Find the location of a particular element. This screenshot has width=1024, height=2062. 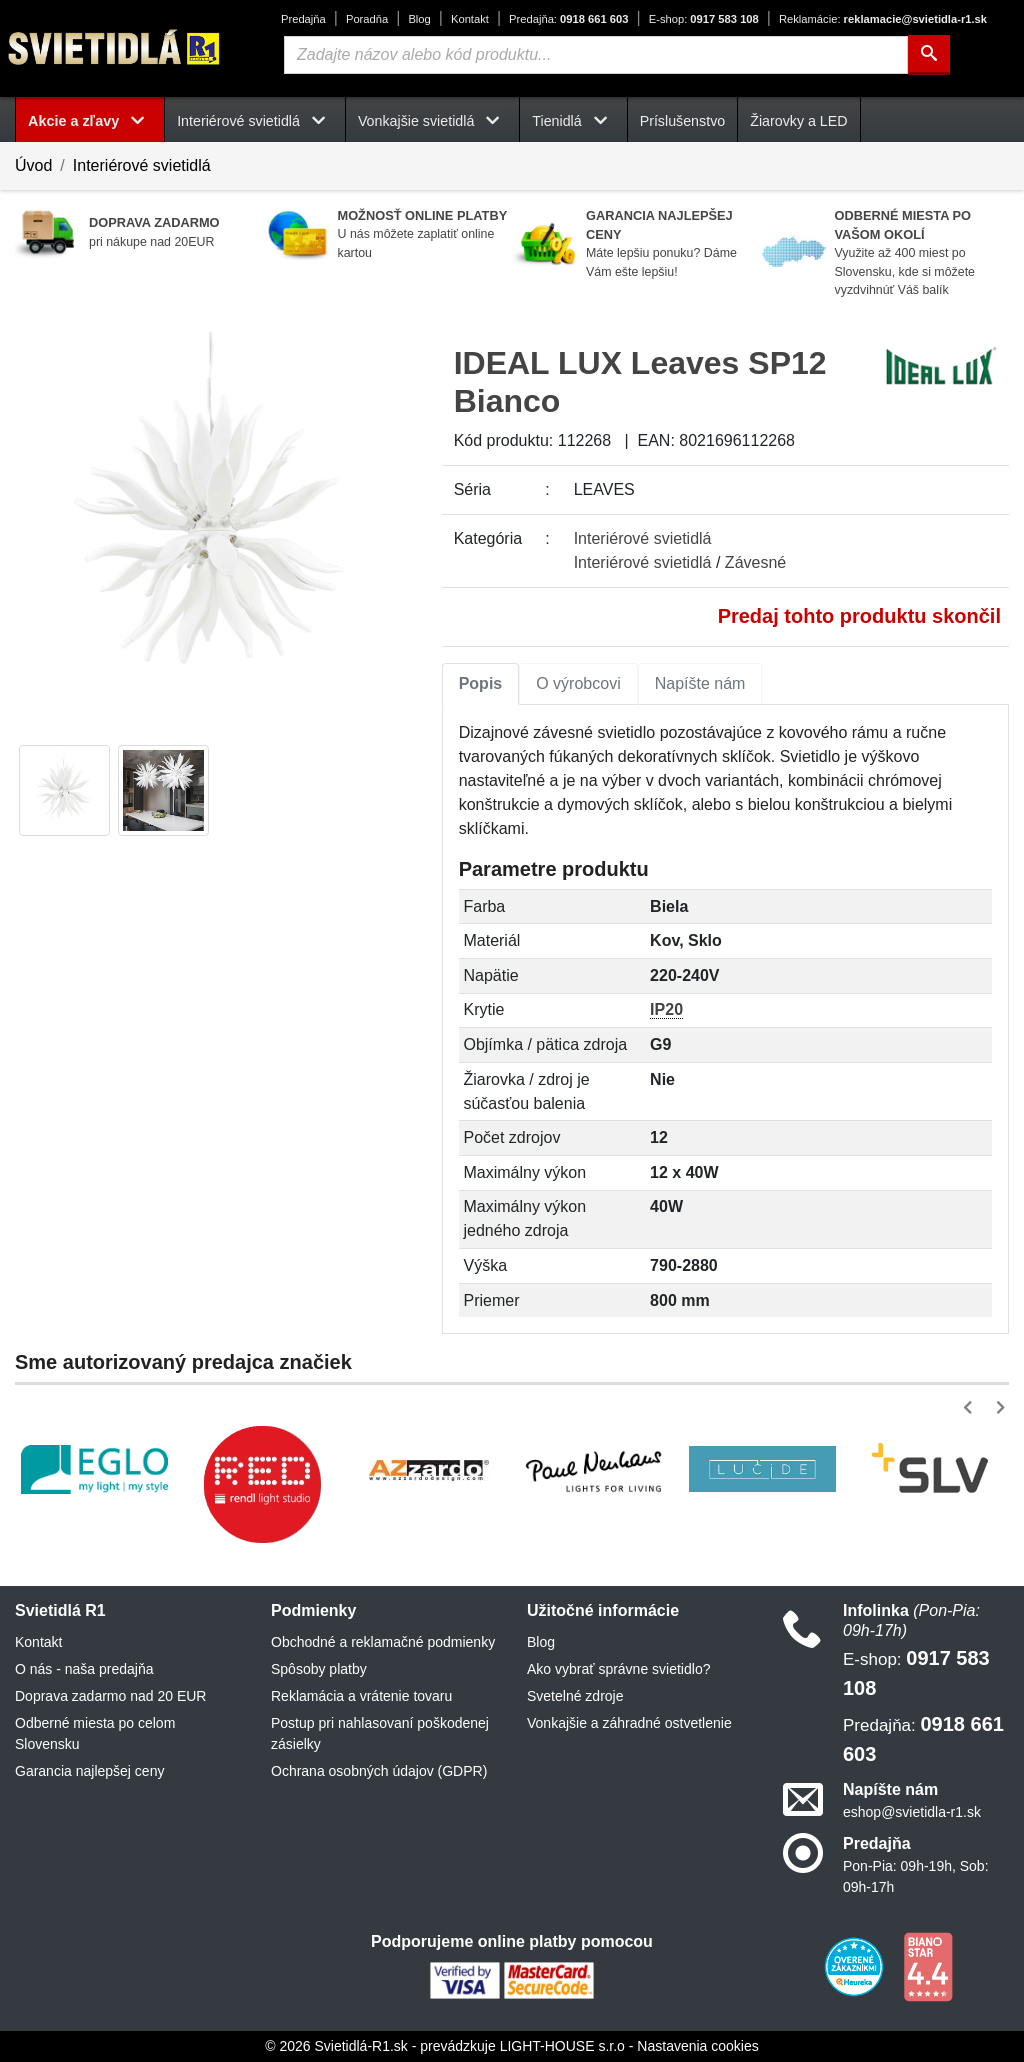

Garancia najlepšej ceny is located at coordinates (89, 1771).